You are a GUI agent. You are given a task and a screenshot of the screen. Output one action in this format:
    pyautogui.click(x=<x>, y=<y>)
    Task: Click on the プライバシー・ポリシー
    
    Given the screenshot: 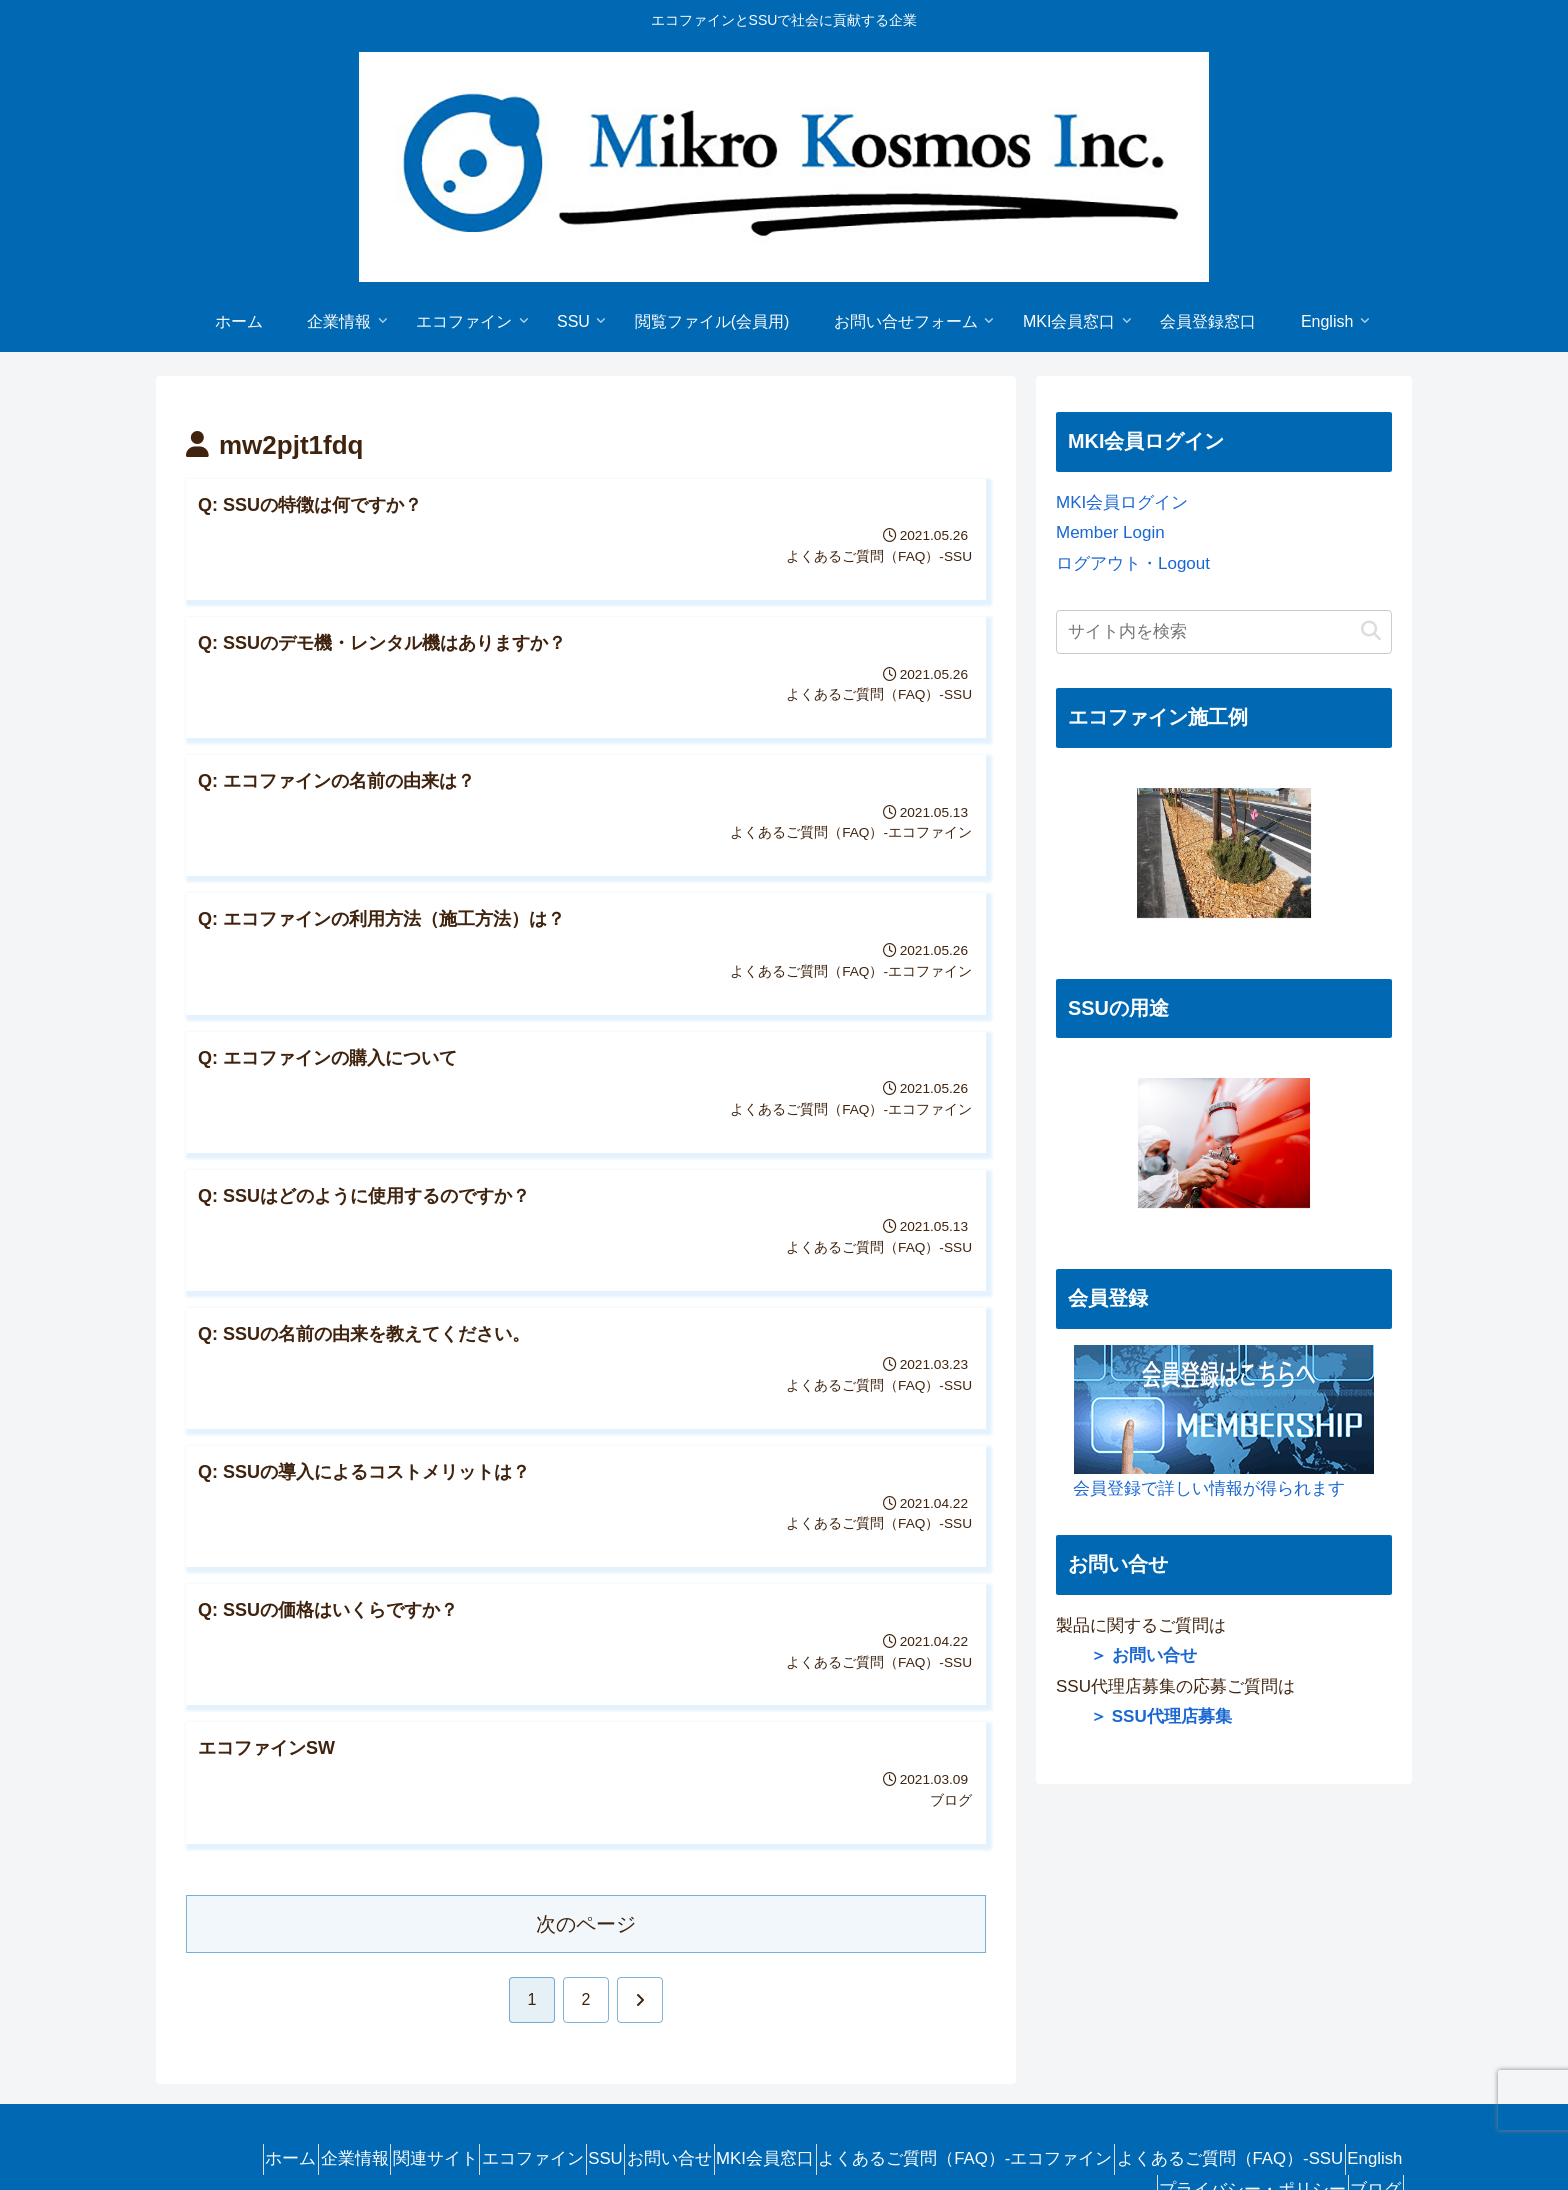 What is the action you would take?
    pyautogui.click(x=1227, y=2120)
    